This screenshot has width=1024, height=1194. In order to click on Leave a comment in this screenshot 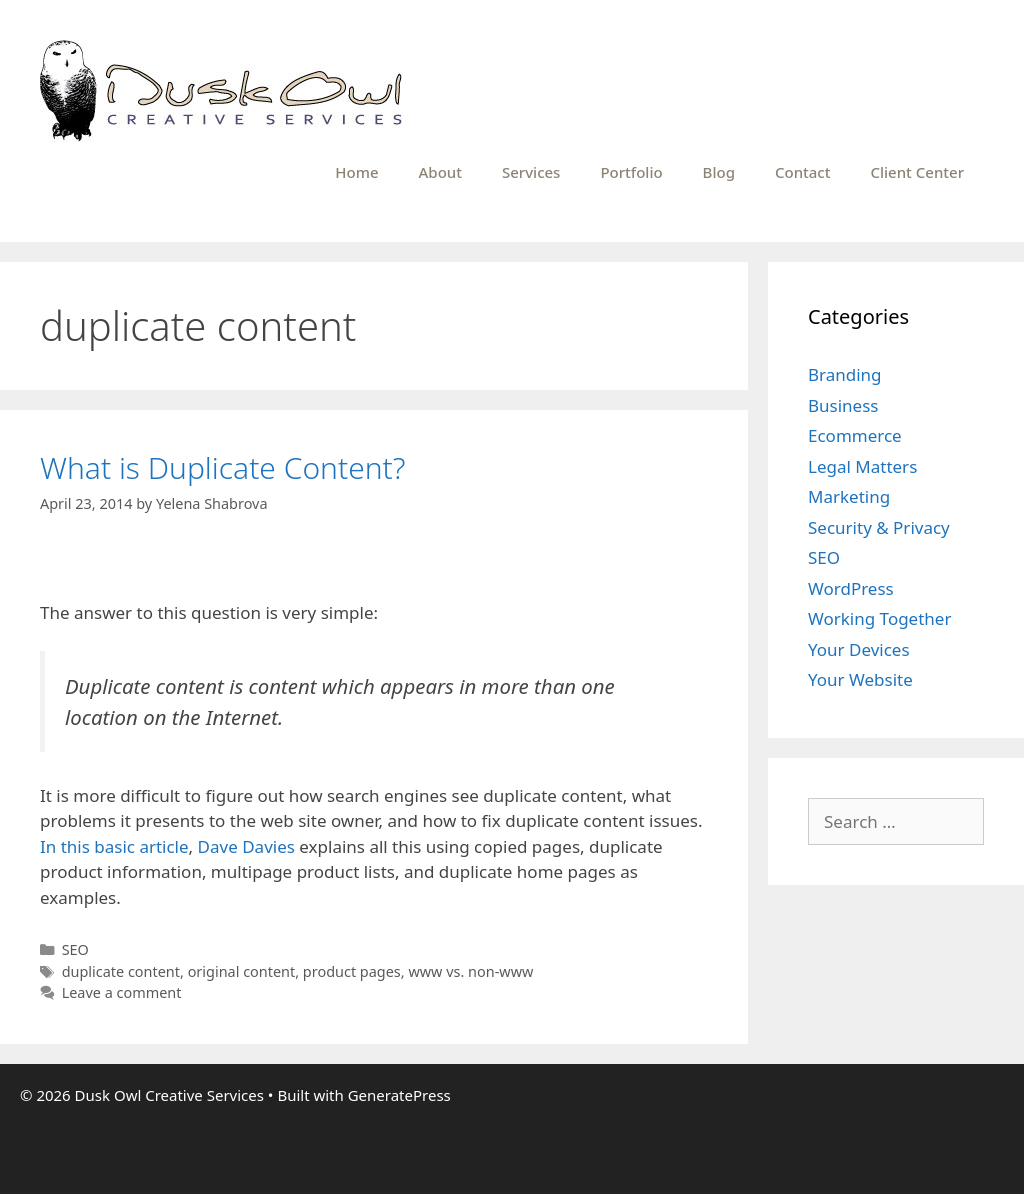, I will do `click(122, 992)`.